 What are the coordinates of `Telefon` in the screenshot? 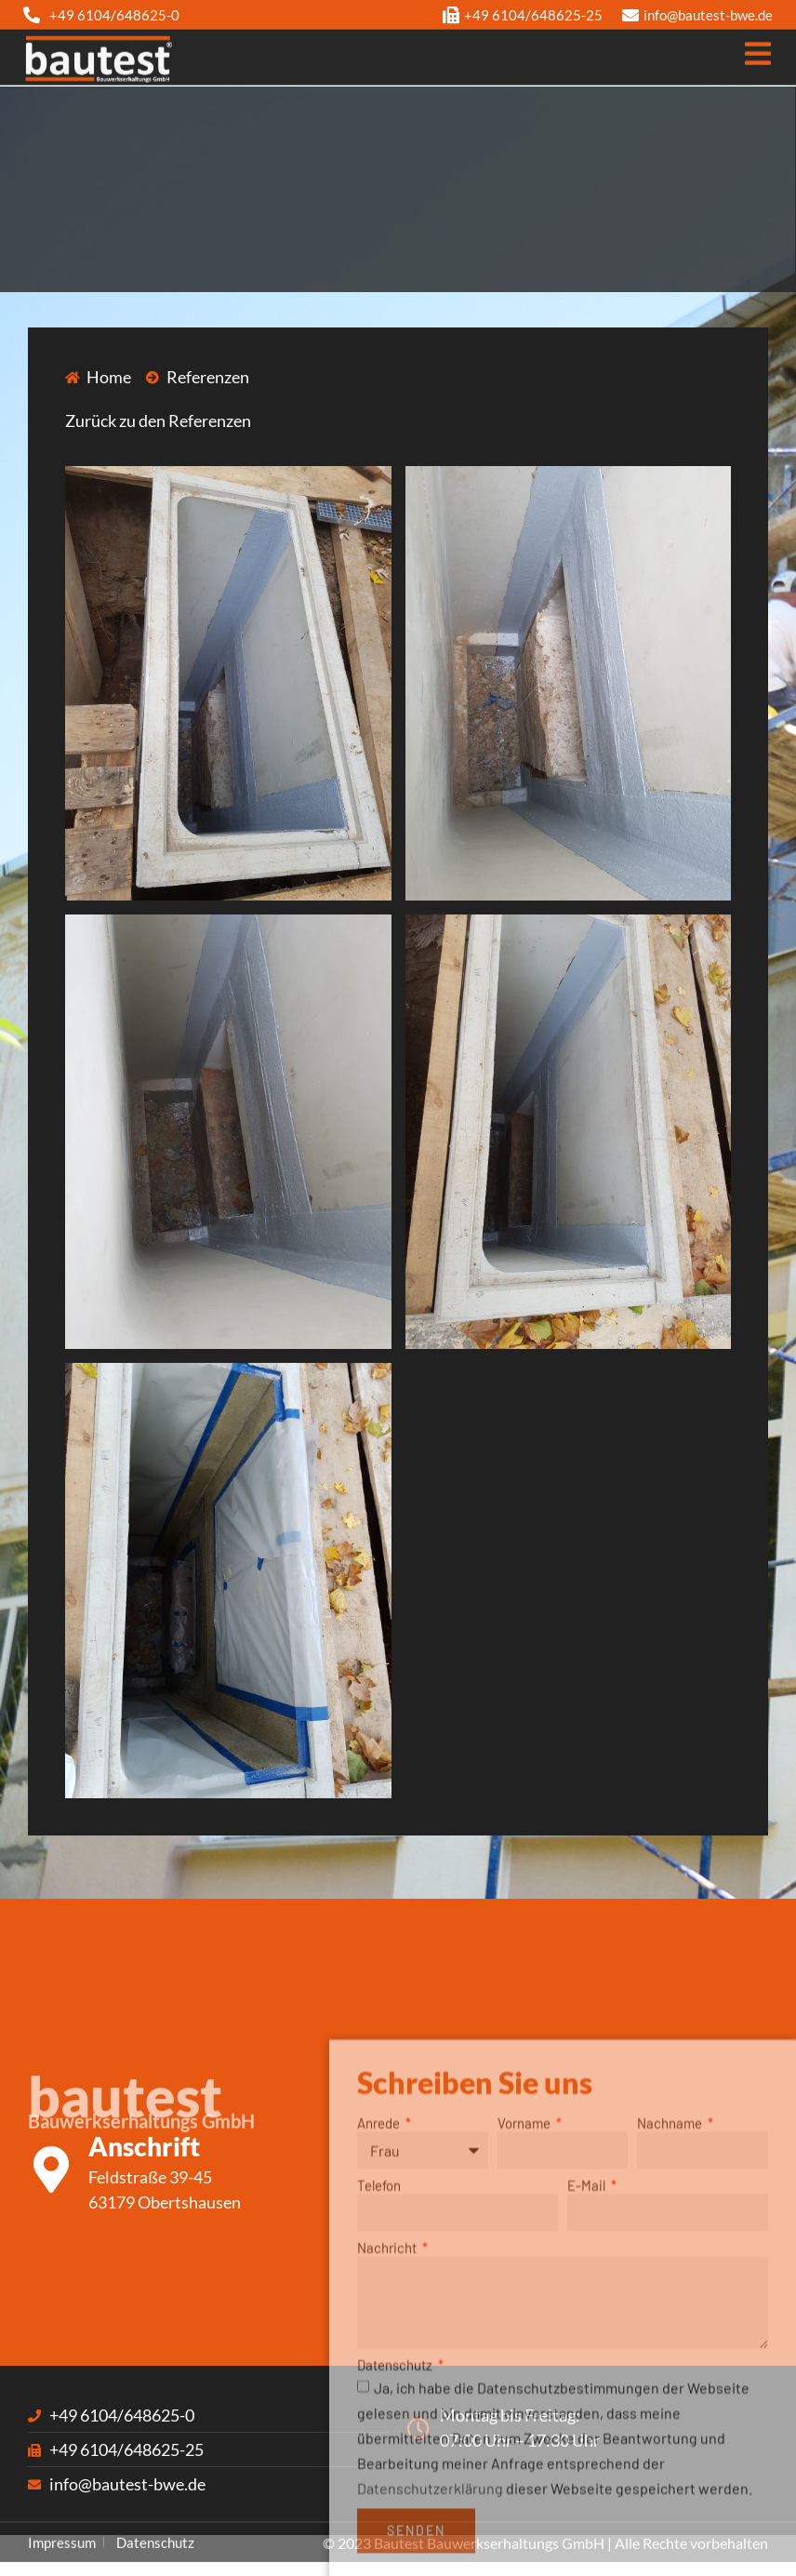 It's located at (379, 2327).